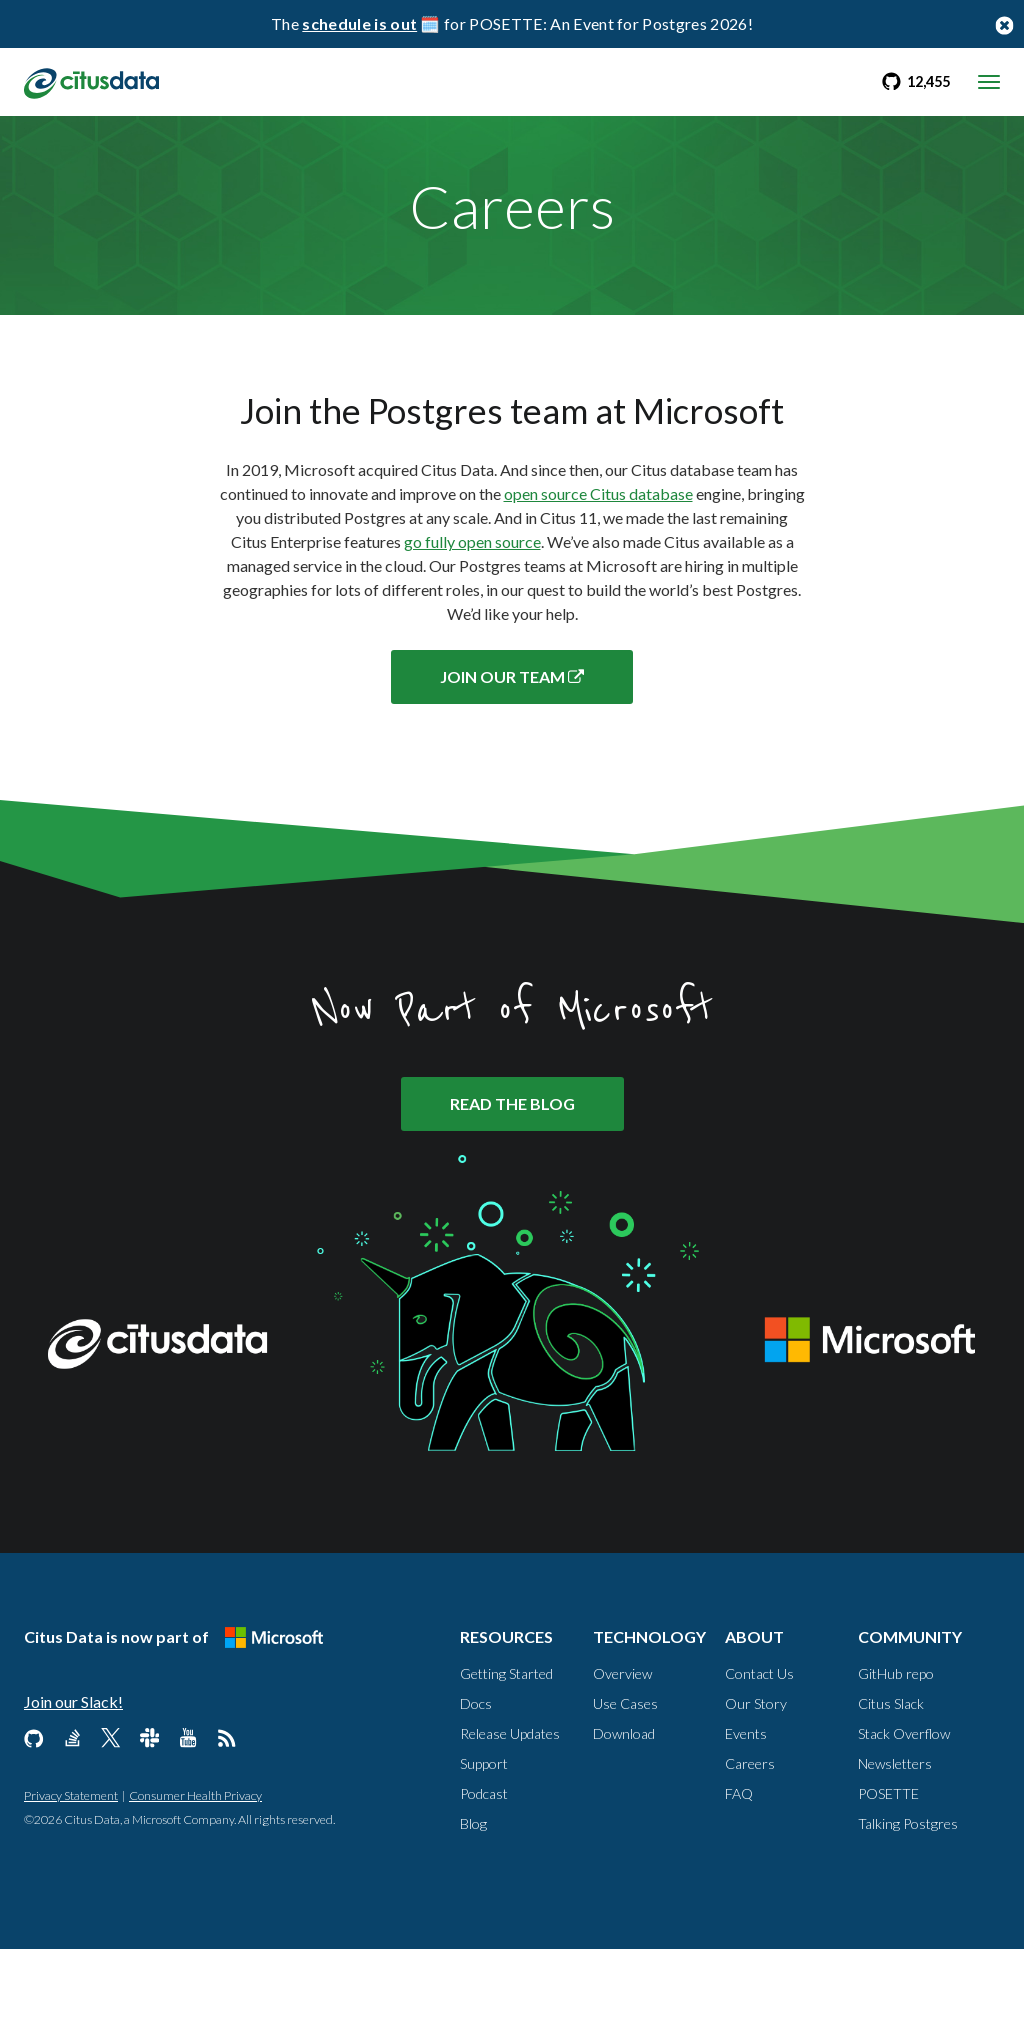  What do you see at coordinates (512, 1183) in the screenshot?
I see `READ THE BLOG` at bounding box center [512, 1183].